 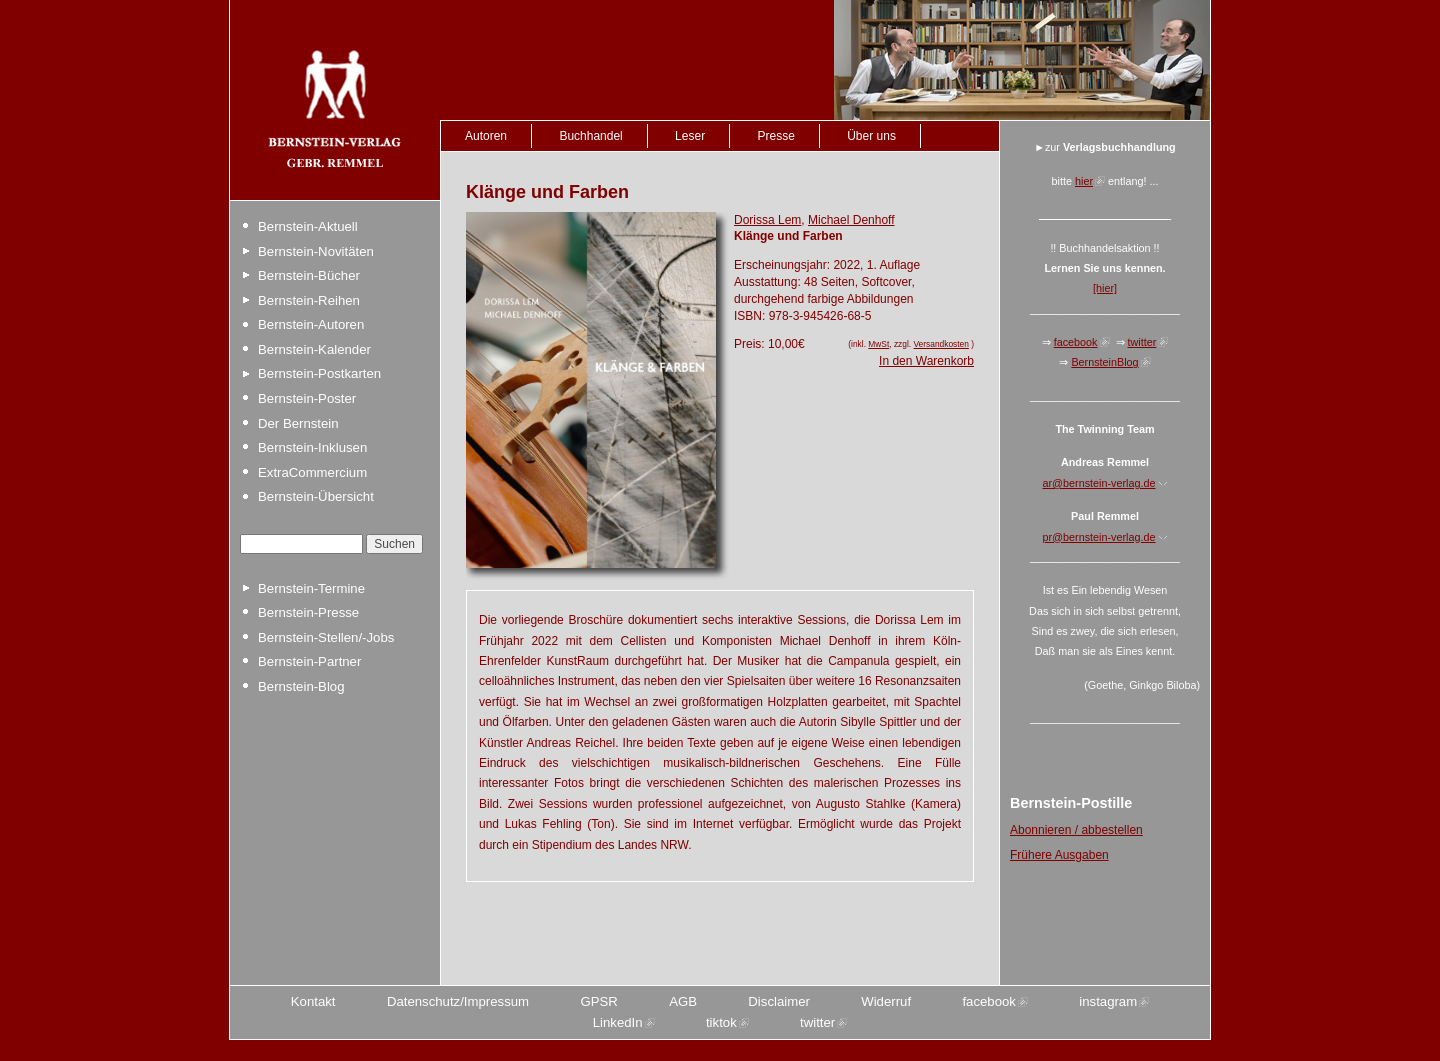 I want to click on BernsteinBlog, so click(x=1104, y=362).